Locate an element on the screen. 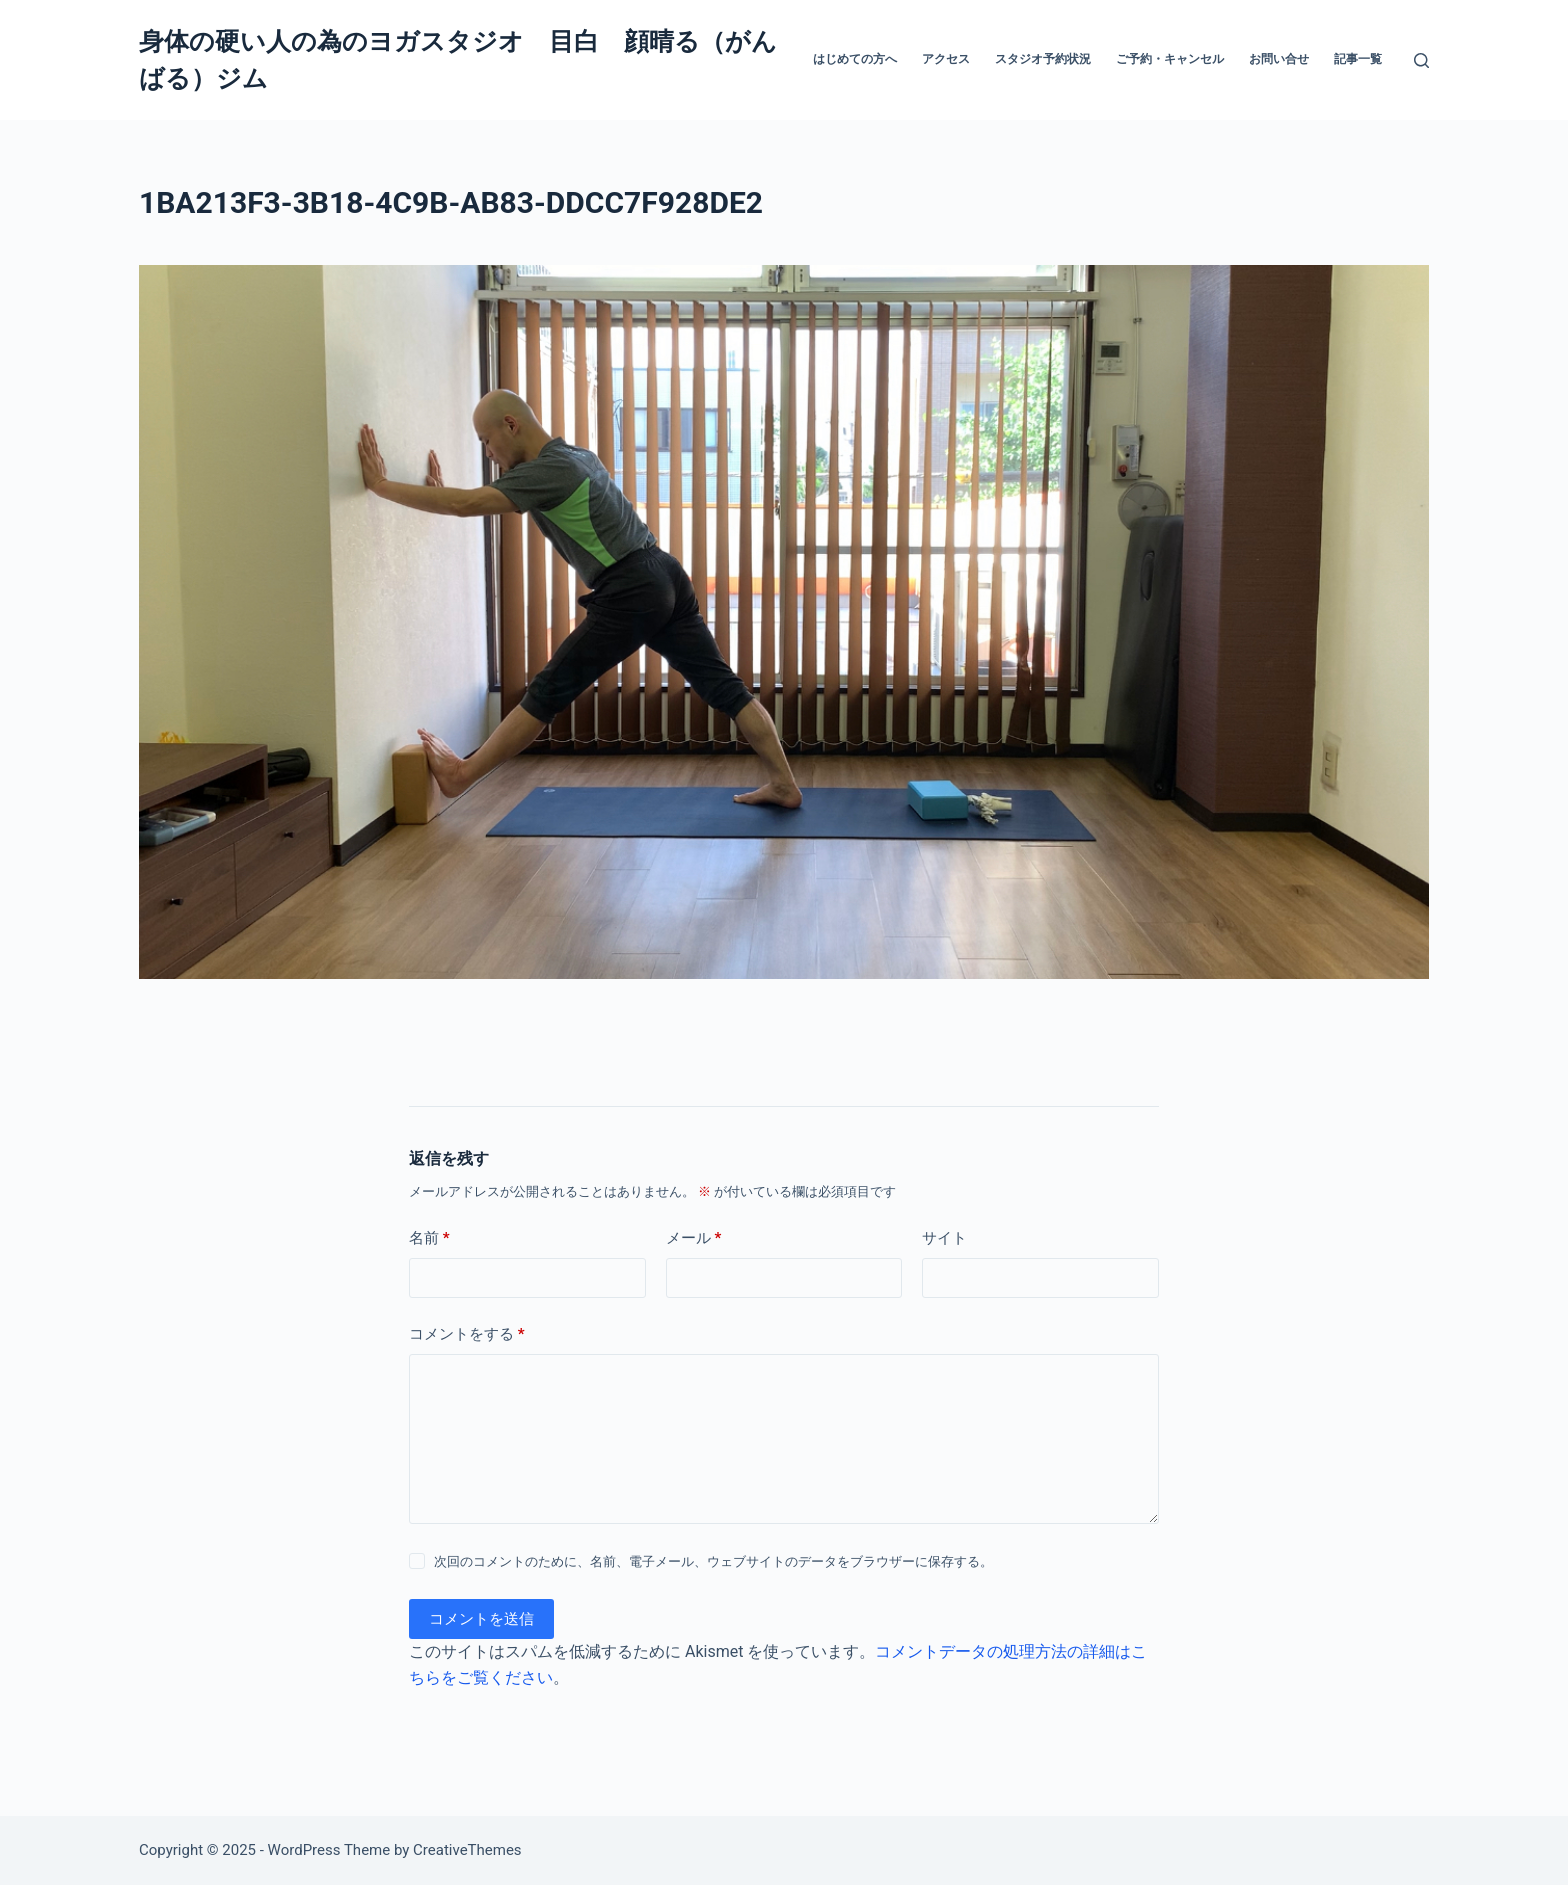 Image resolution: width=1568 pixels, height=1885 pixels. CreativeThemes is located at coordinates (467, 1850).